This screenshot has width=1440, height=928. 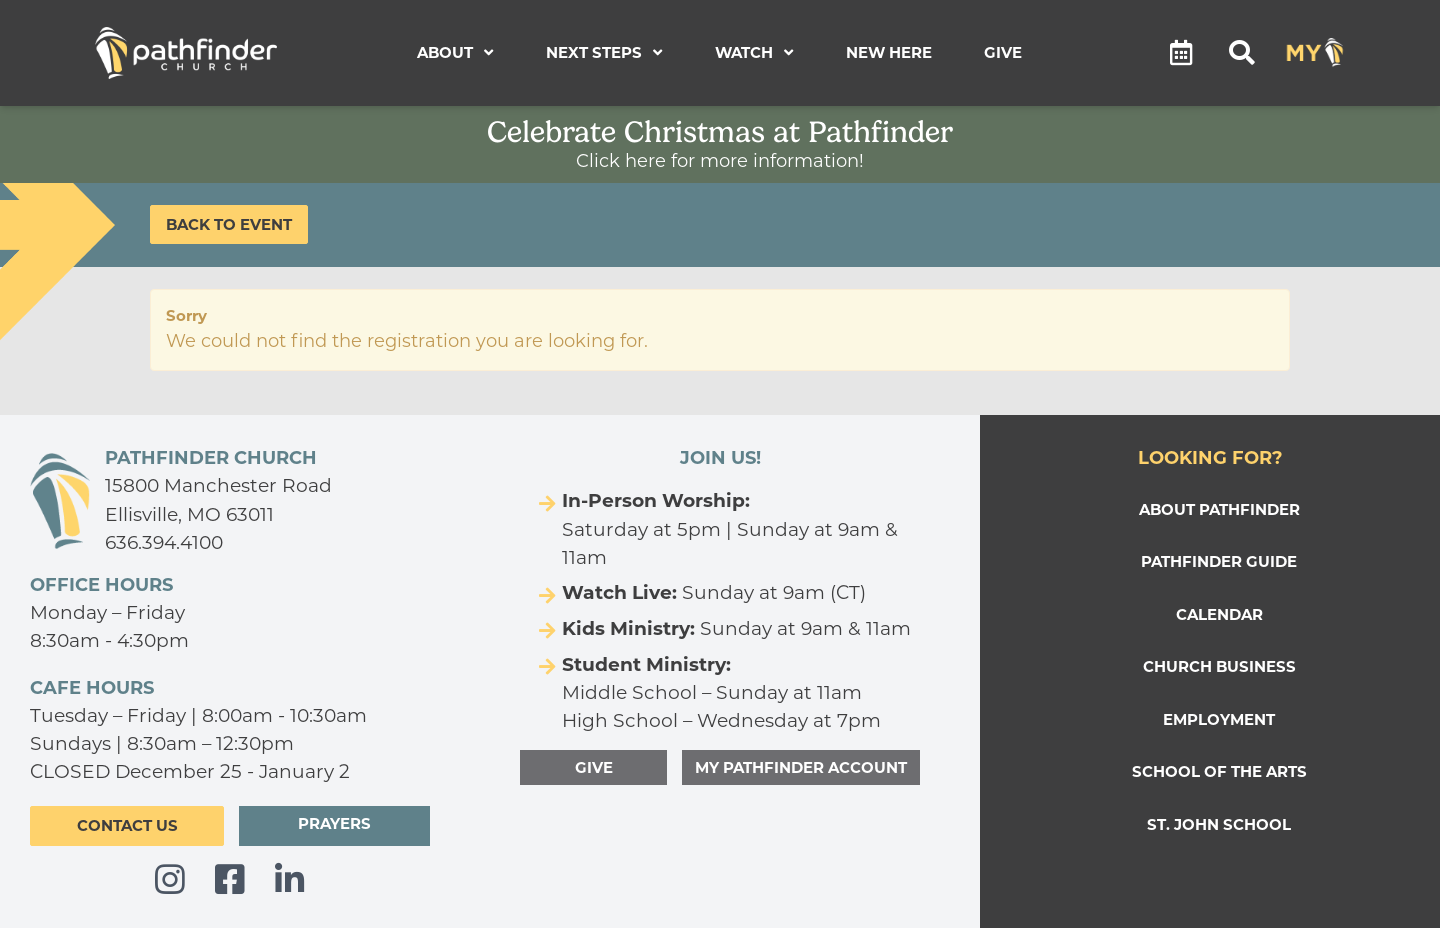 I want to click on Church Business, so click(x=1219, y=666).